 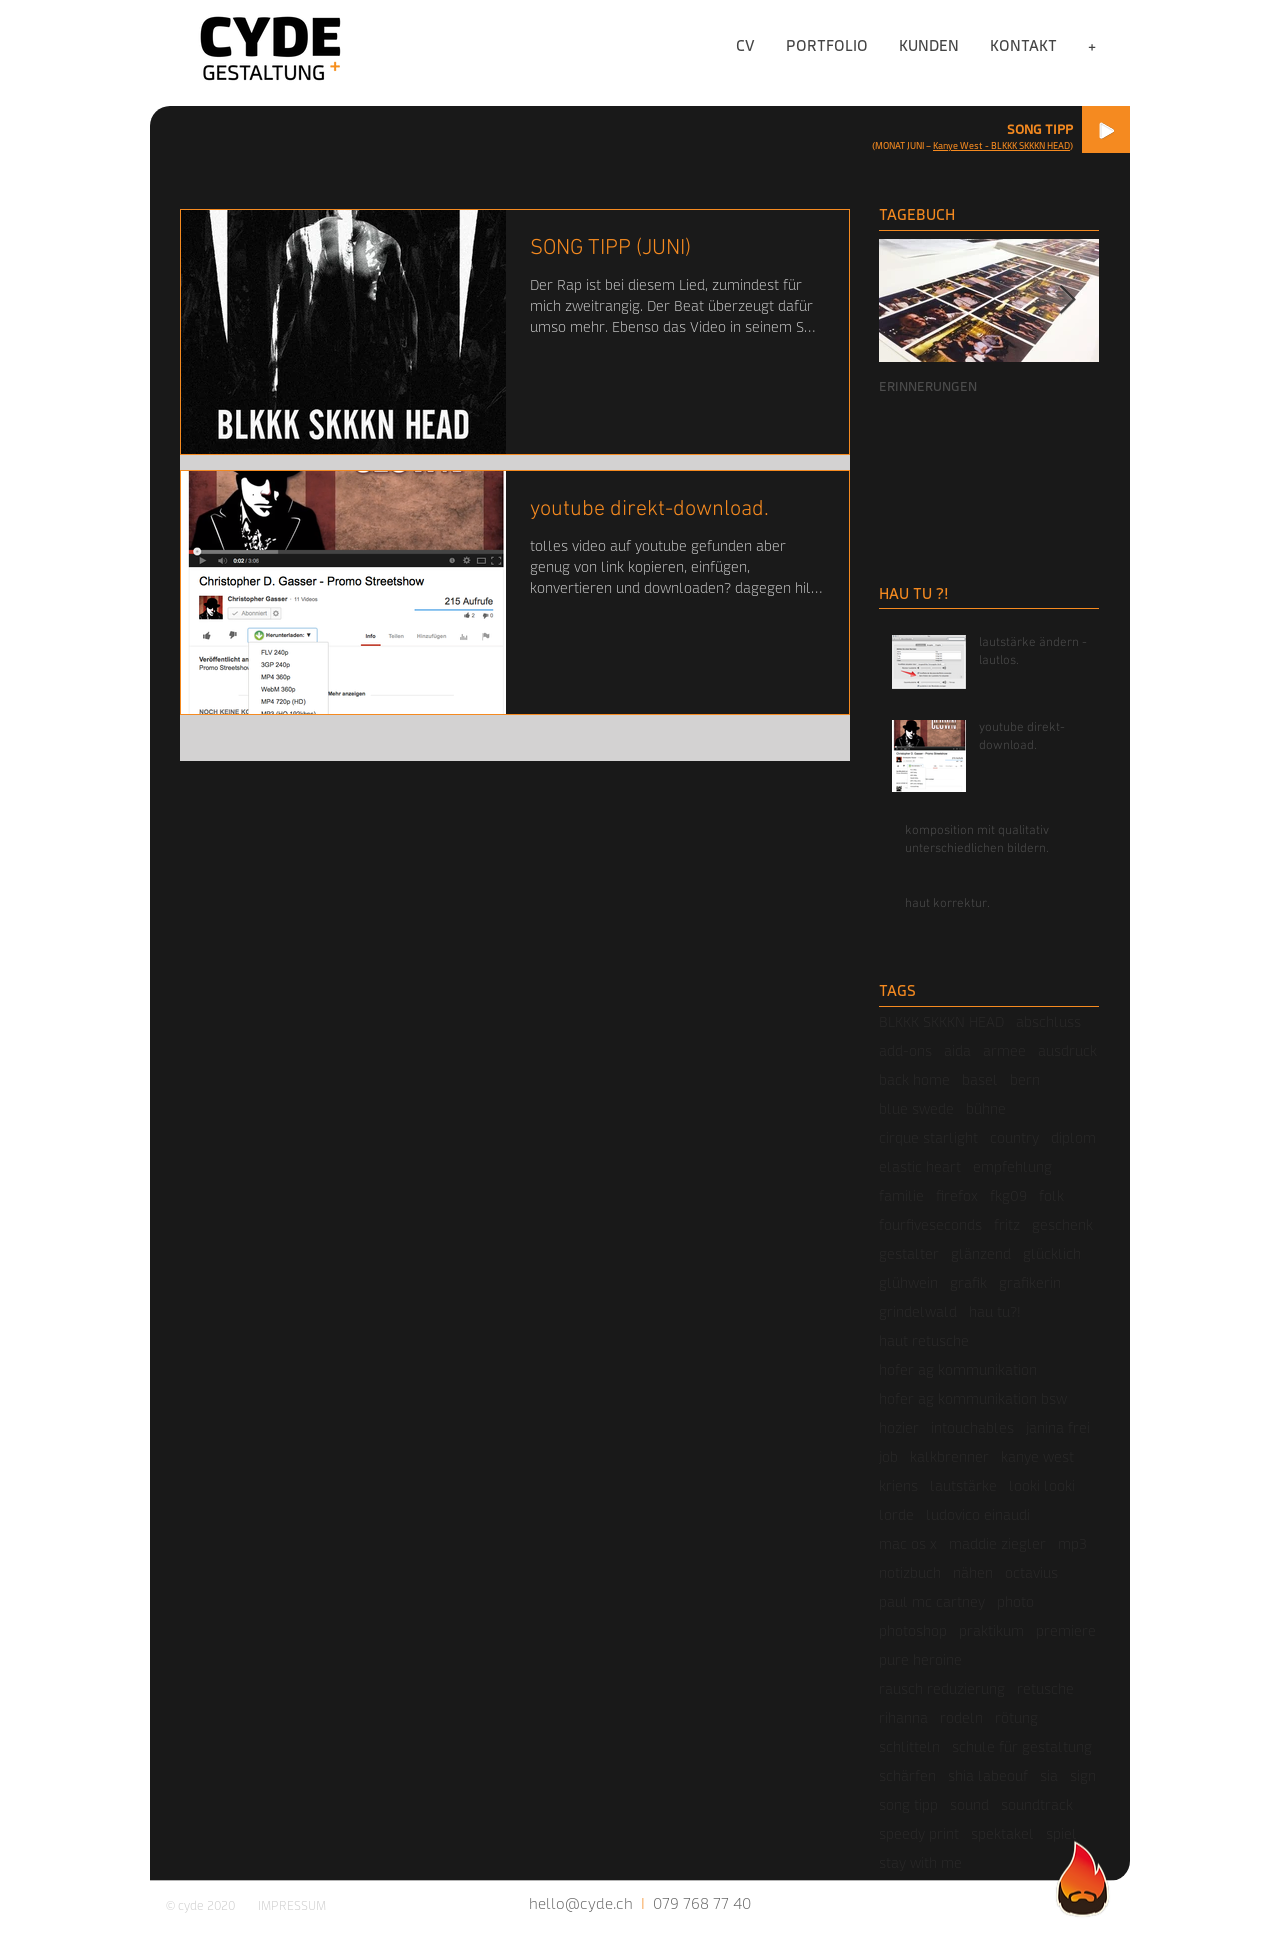 I want to click on kanye west, so click(x=1037, y=1456).